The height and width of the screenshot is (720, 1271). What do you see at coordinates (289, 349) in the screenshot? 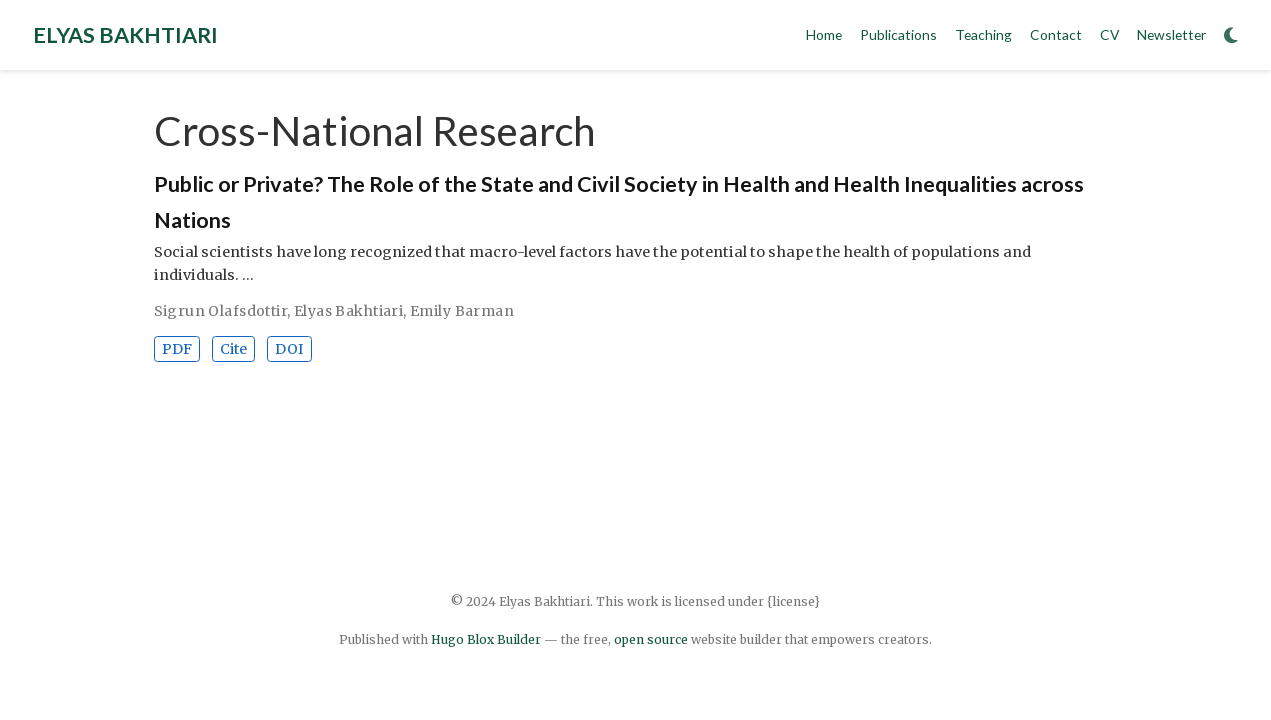
I see `DOI` at bounding box center [289, 349].